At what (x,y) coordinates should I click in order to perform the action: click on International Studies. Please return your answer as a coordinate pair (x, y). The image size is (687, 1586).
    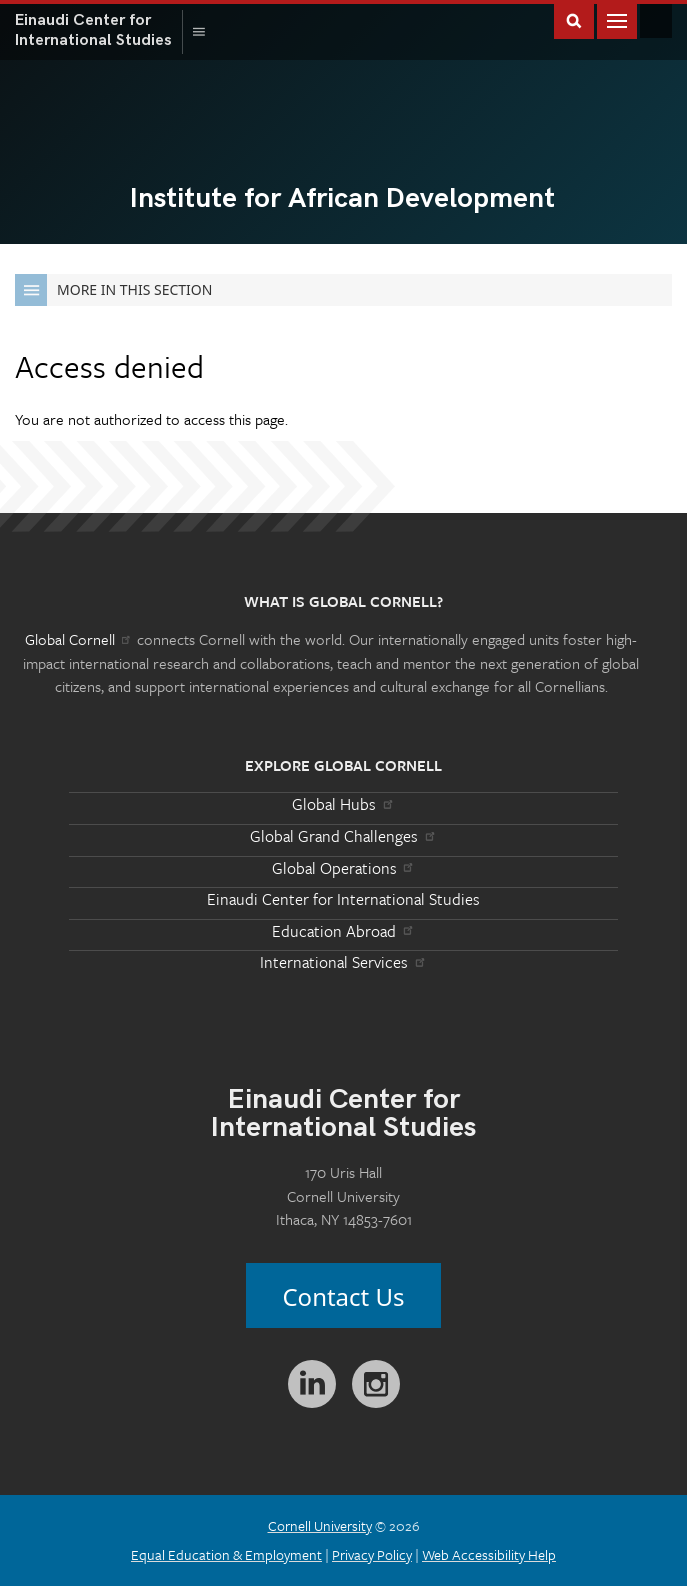
    Looking at the image, I should click on (99, 30).